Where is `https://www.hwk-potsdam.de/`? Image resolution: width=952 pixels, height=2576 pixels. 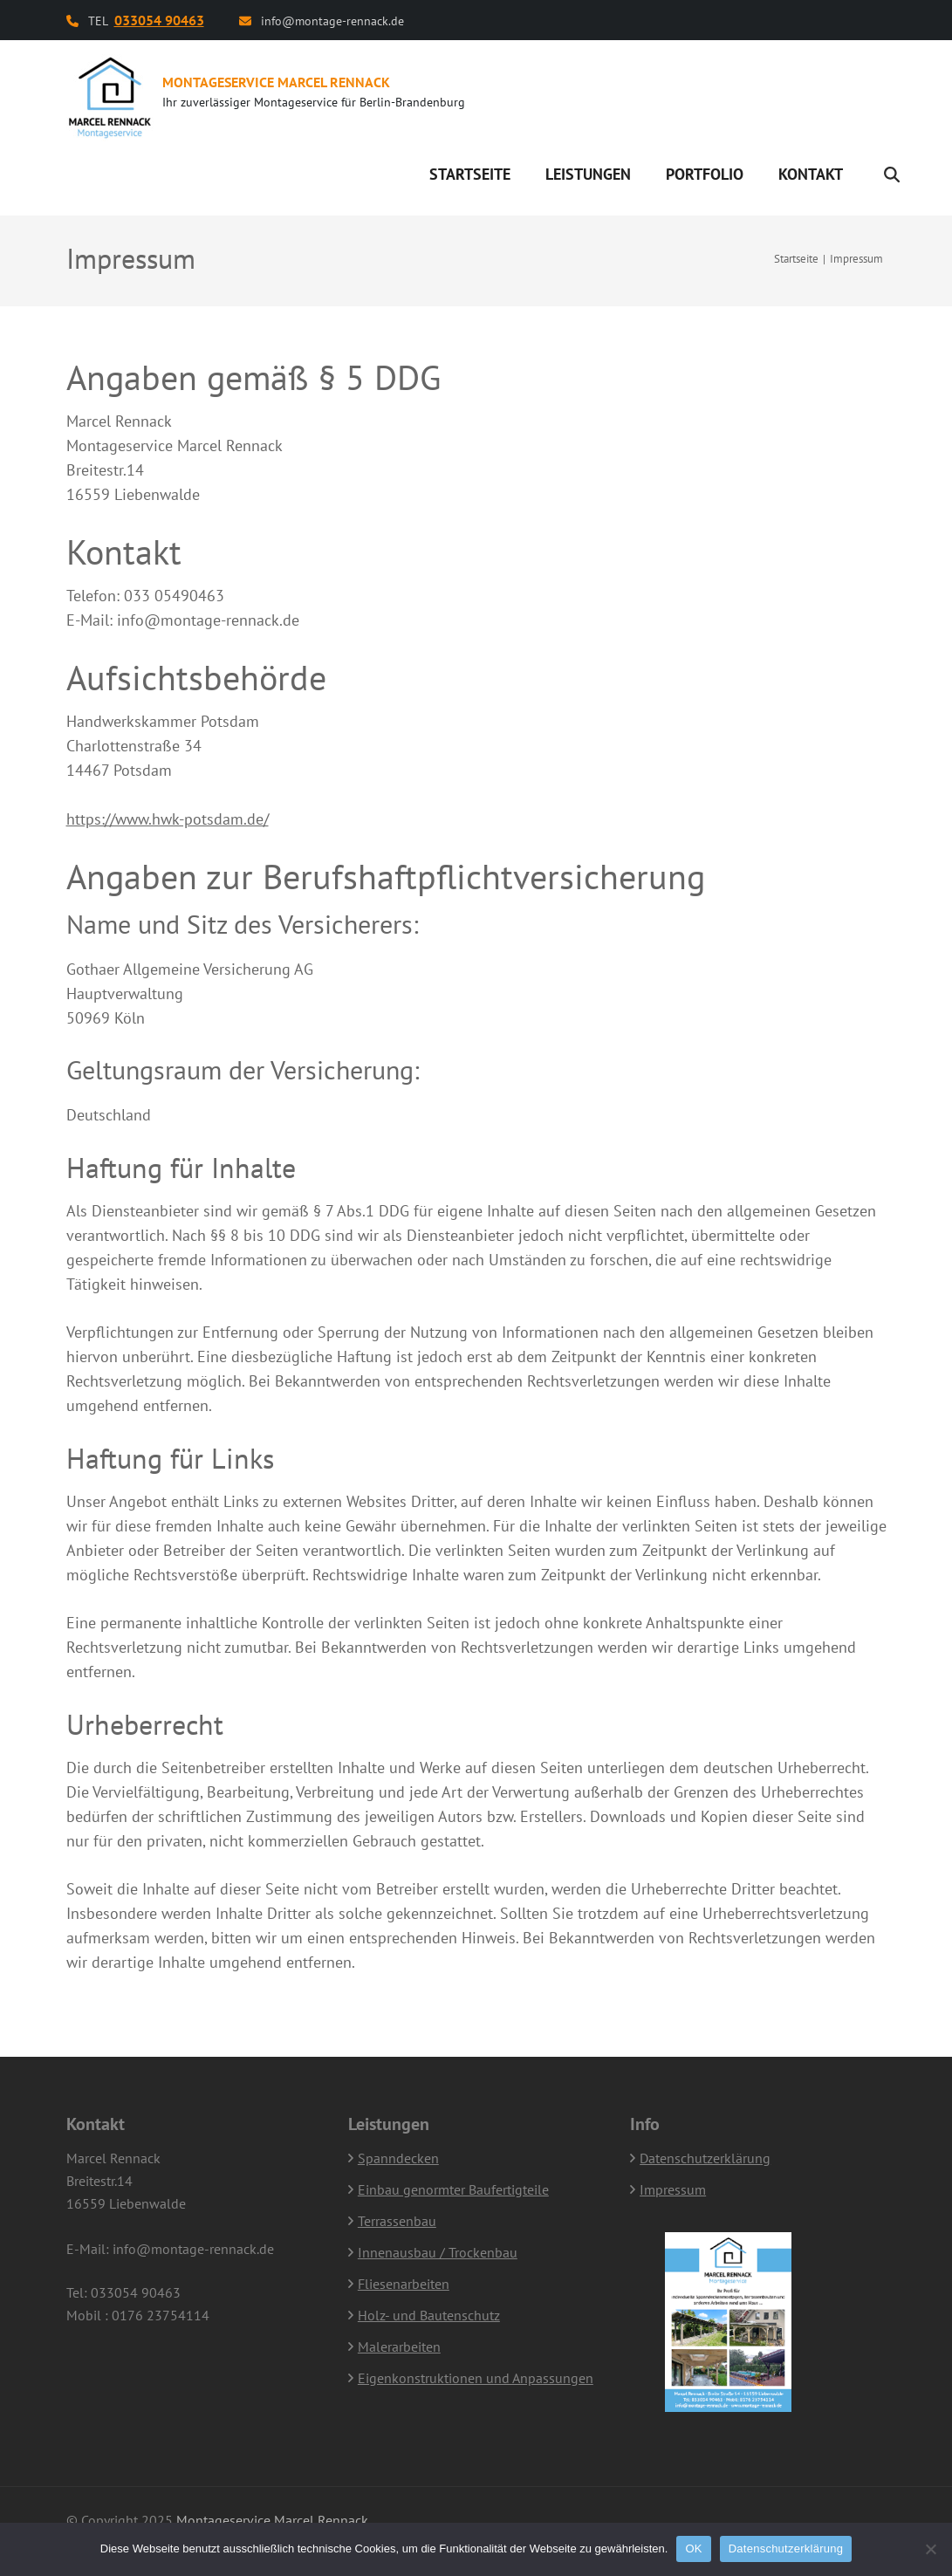
https://www.hwk-potsdam.de/ is located at coordinates (167, 819).